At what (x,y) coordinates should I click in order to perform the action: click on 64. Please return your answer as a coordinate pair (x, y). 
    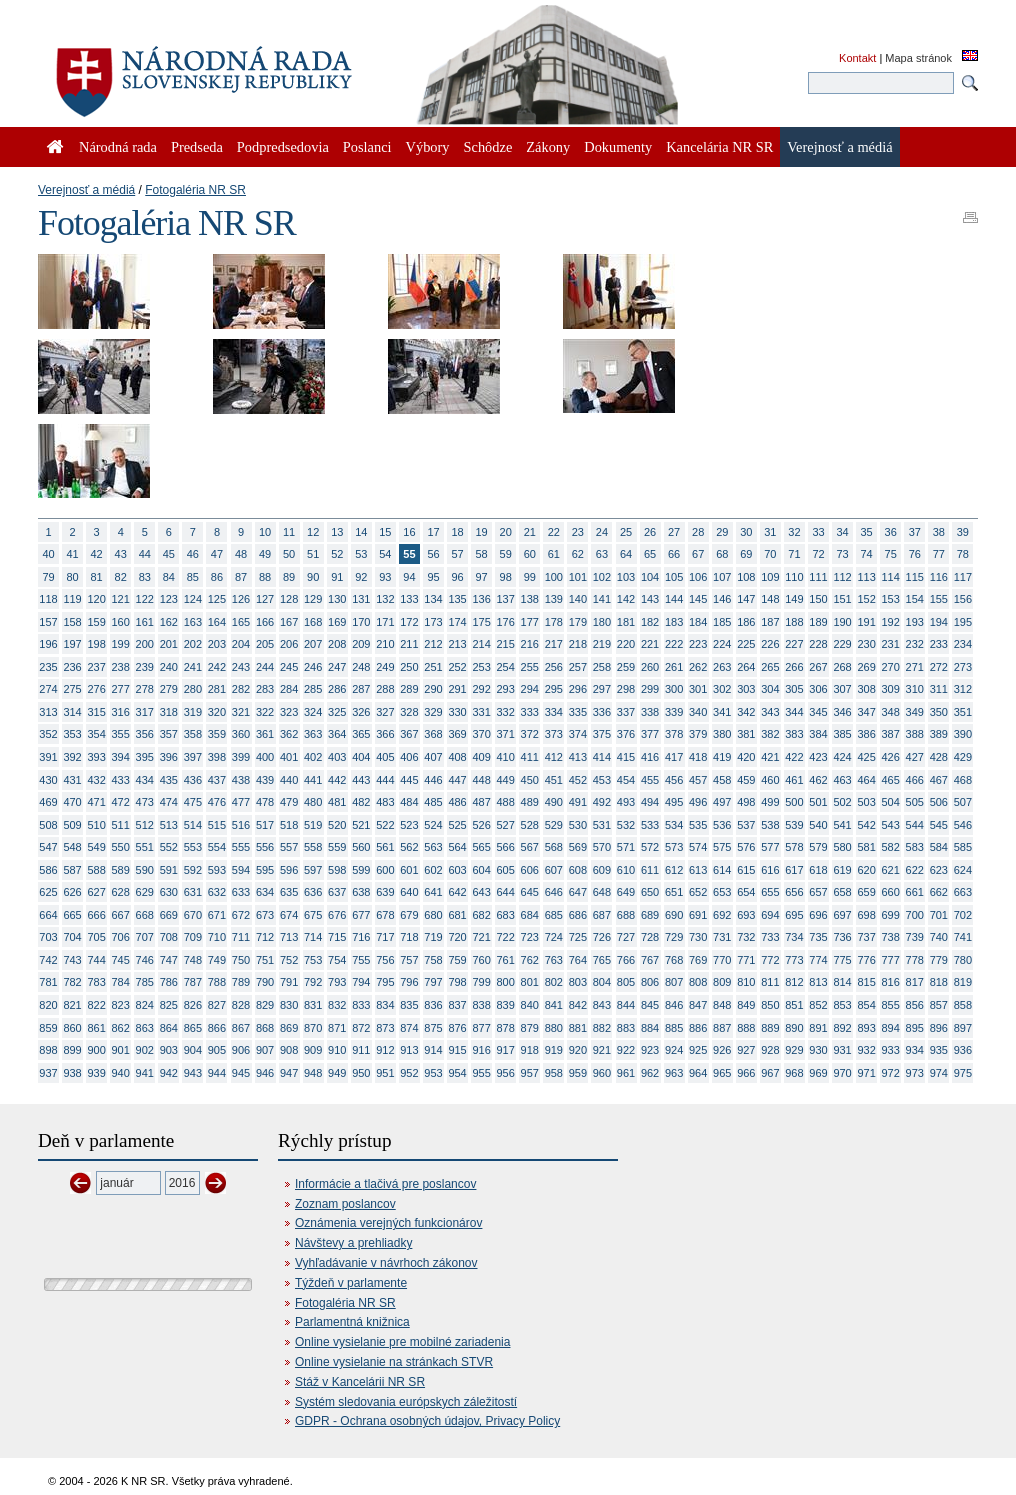
    Looking at the image, I should click on (626, 554).